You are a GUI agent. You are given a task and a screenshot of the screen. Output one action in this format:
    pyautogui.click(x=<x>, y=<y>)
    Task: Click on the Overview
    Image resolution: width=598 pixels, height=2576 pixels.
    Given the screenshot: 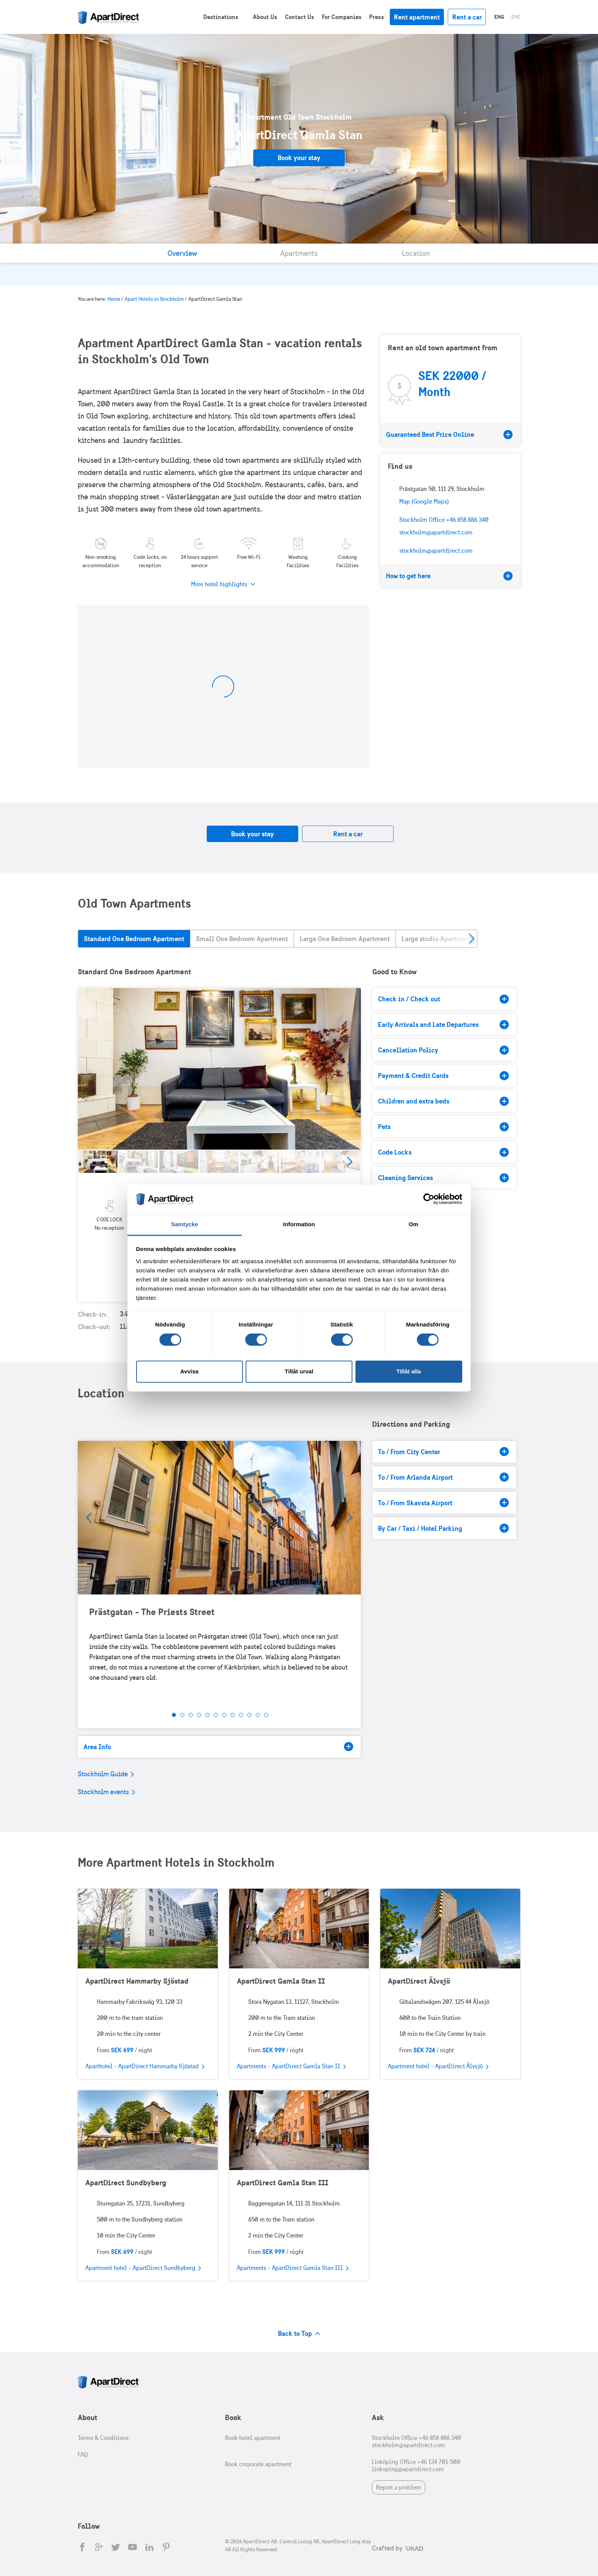 What is the action you would take?
    pyautogui.click(x=182, y=253)
    